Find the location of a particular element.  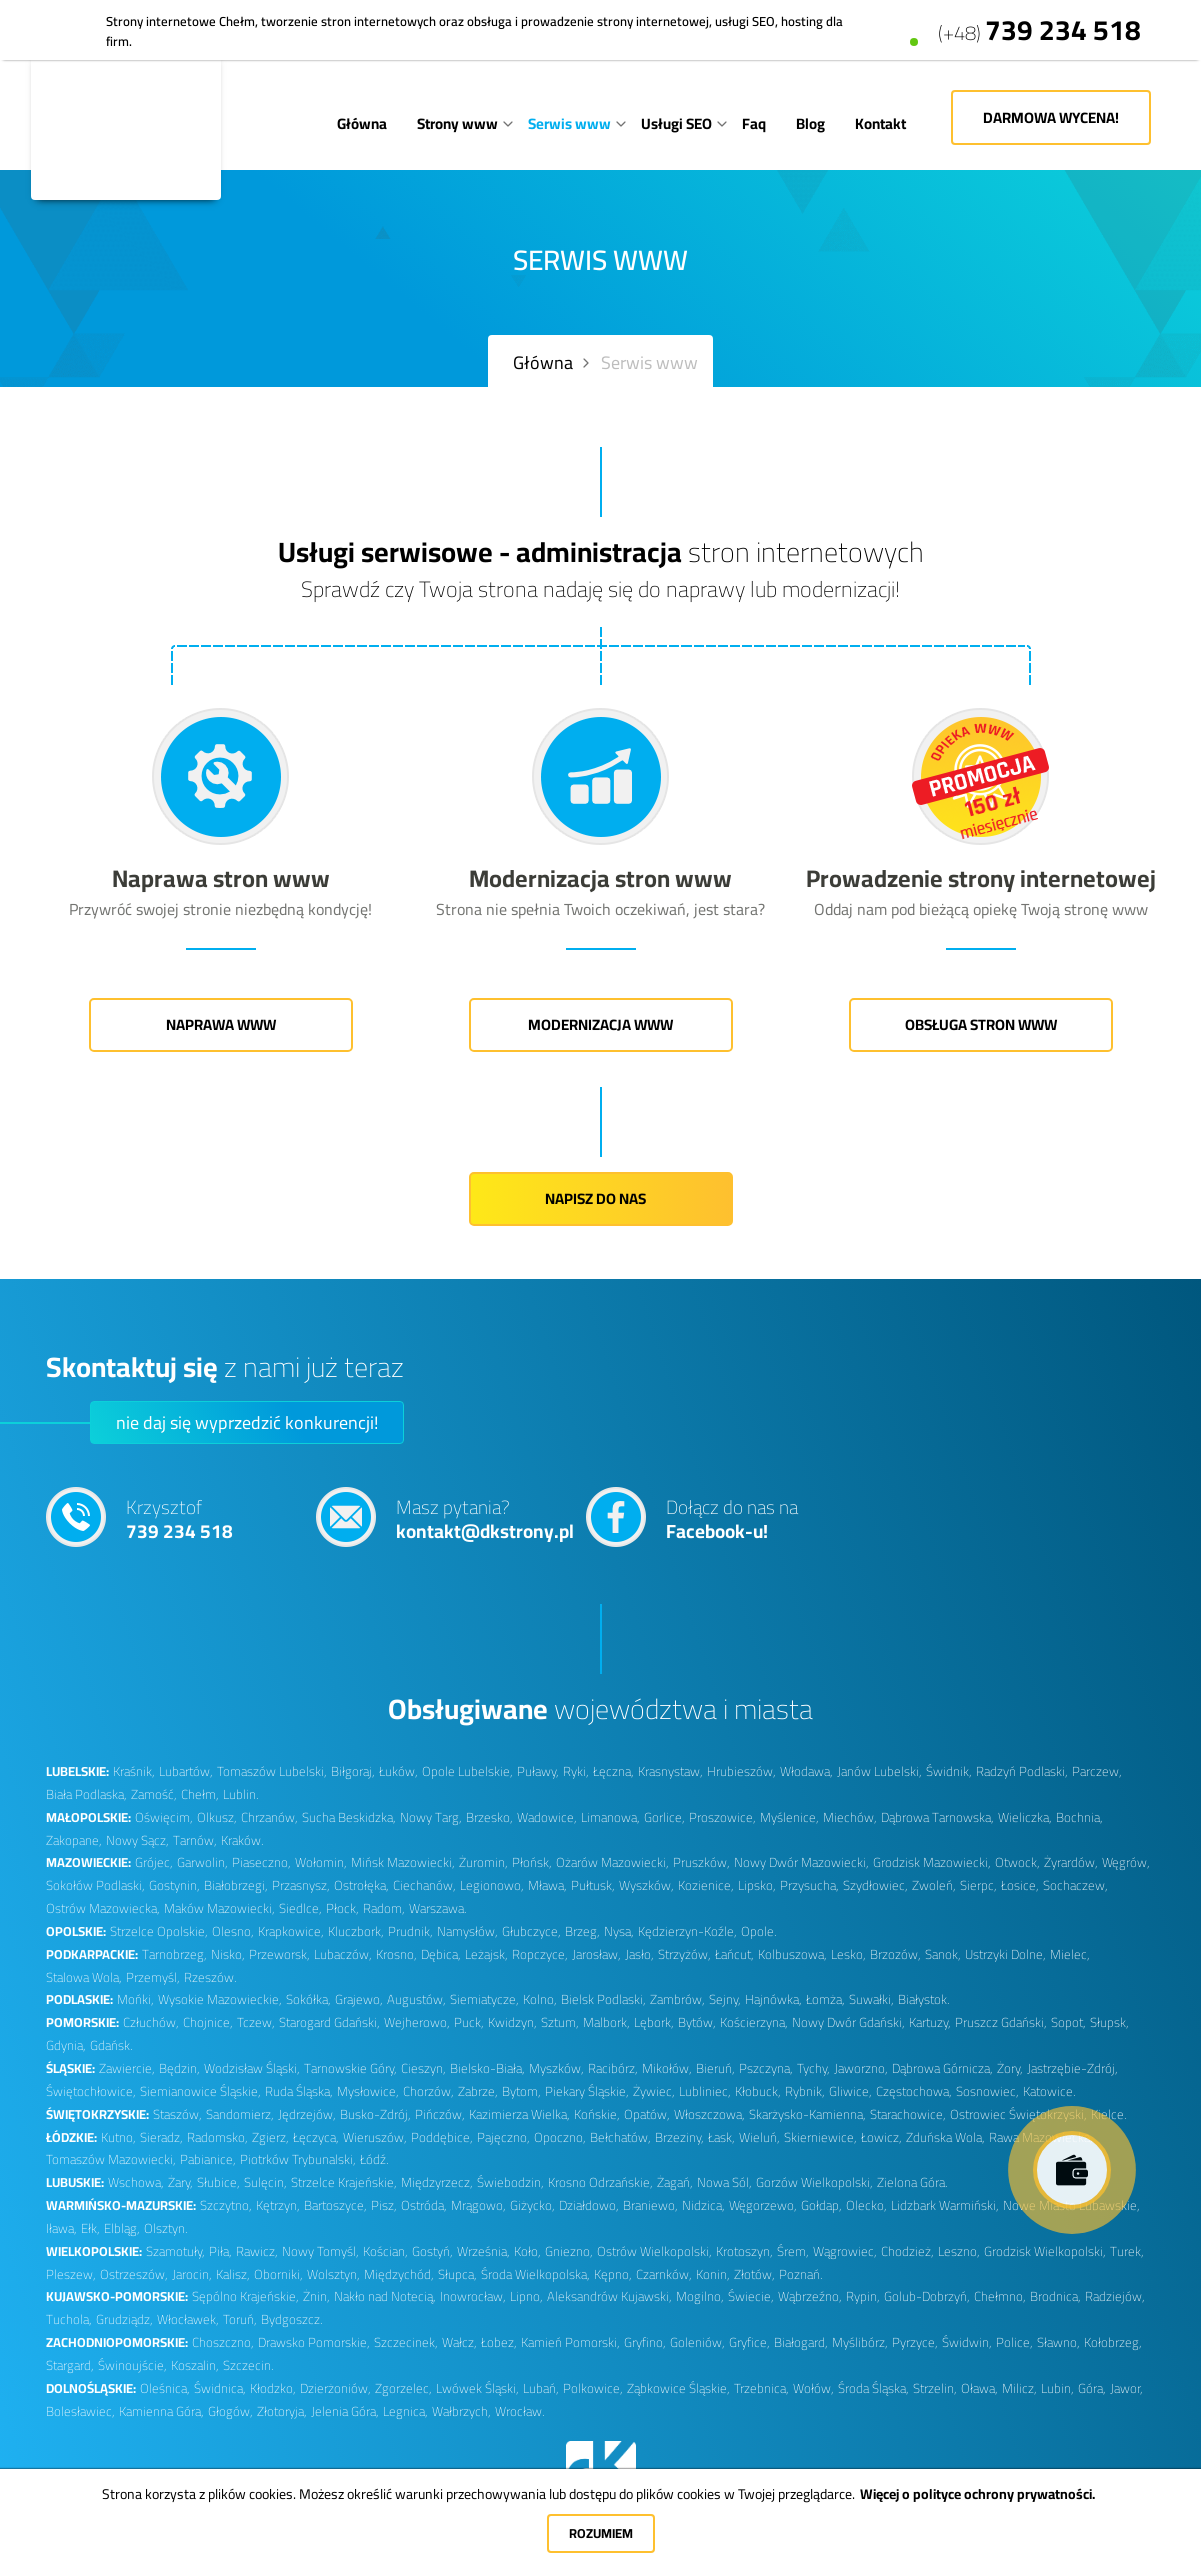

Ostróda, is located at coordinates (424, 2205).